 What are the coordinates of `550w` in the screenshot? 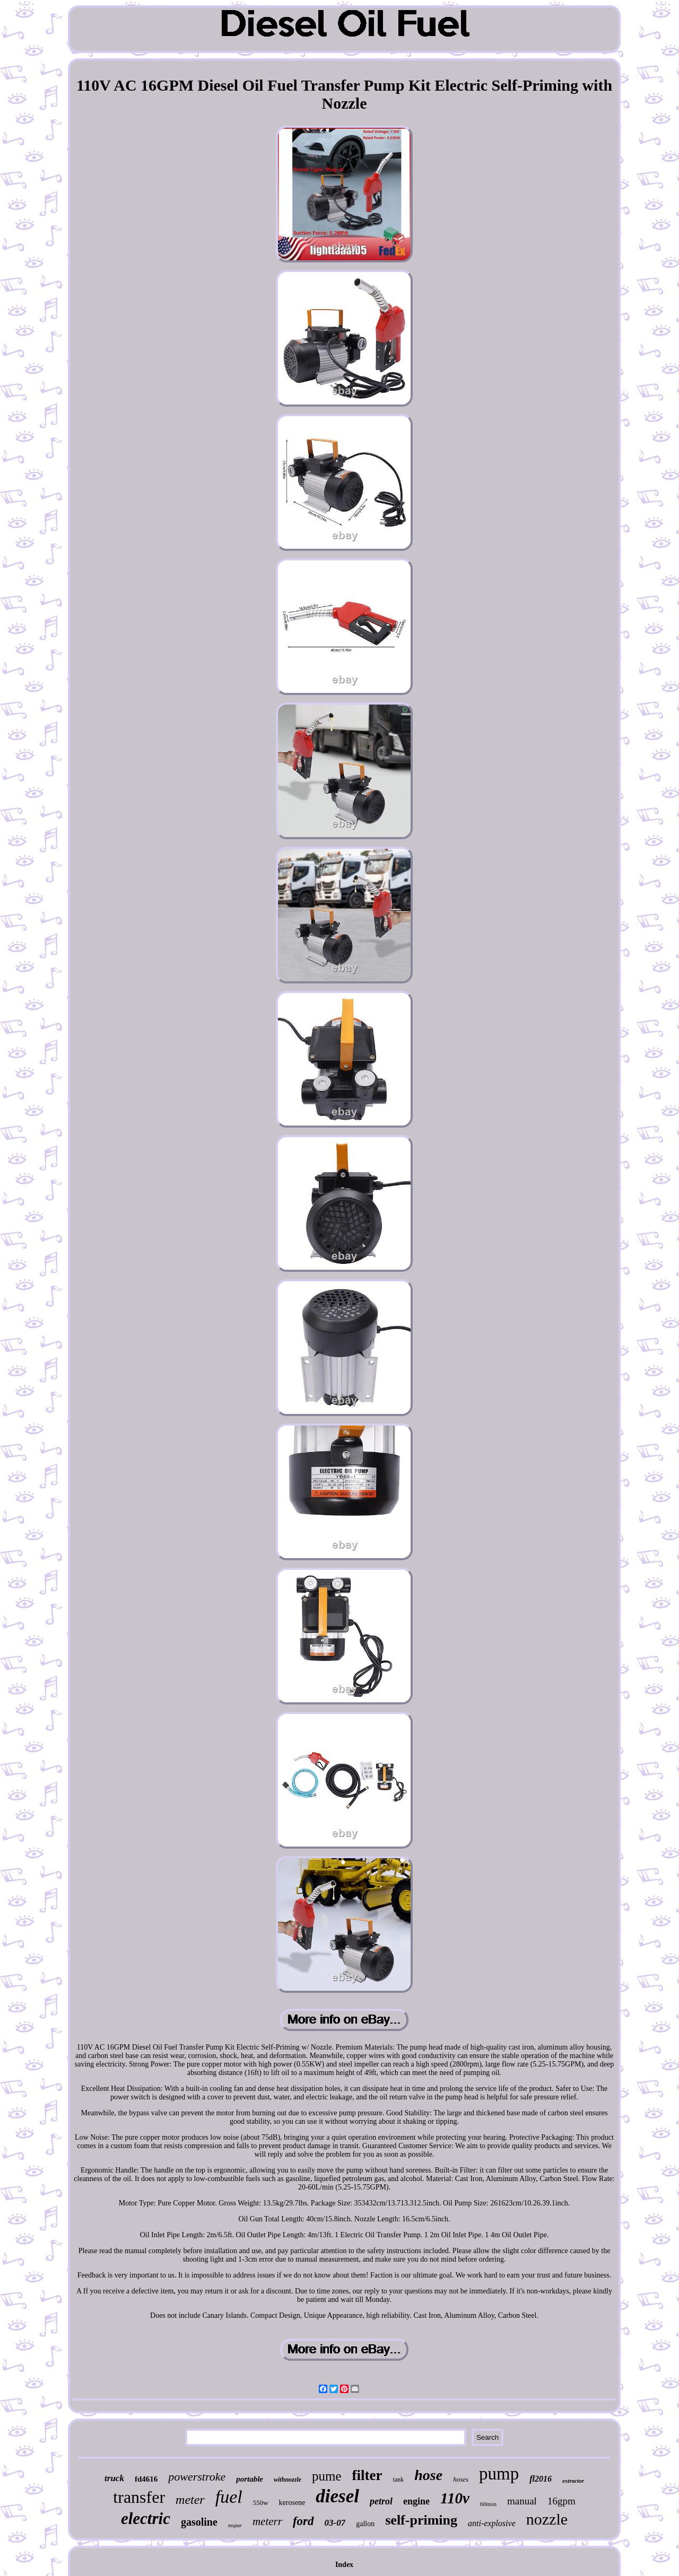 It's located at (260, 2503).